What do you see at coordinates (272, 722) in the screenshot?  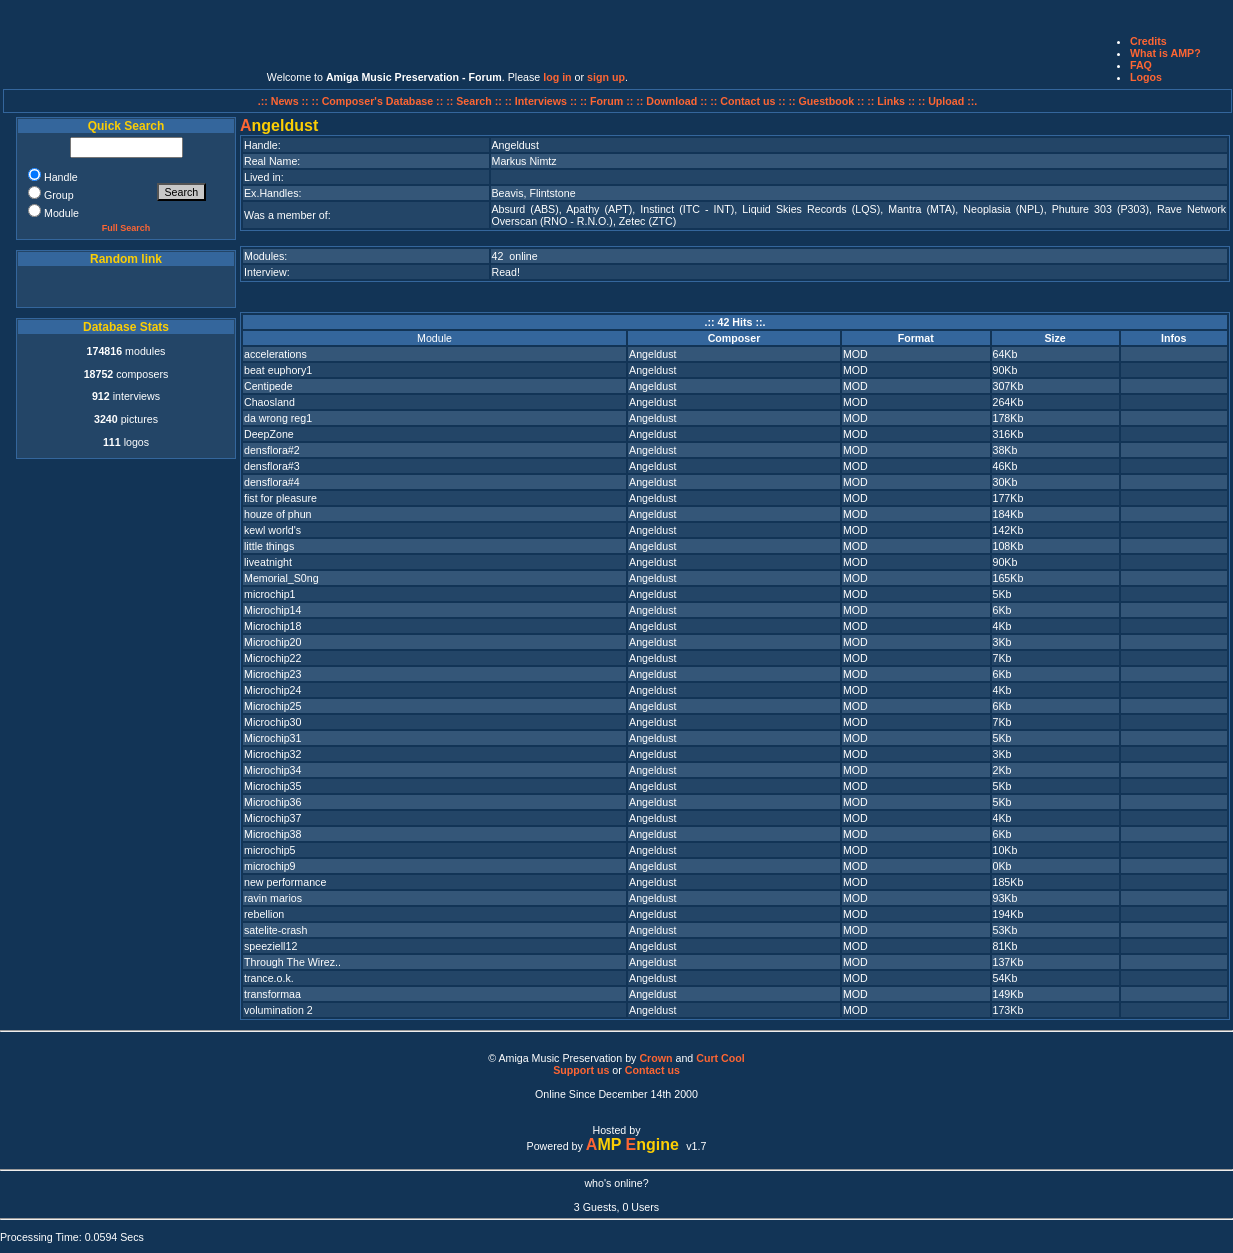 I see `Microchip30` at bounding box center [272, 722].